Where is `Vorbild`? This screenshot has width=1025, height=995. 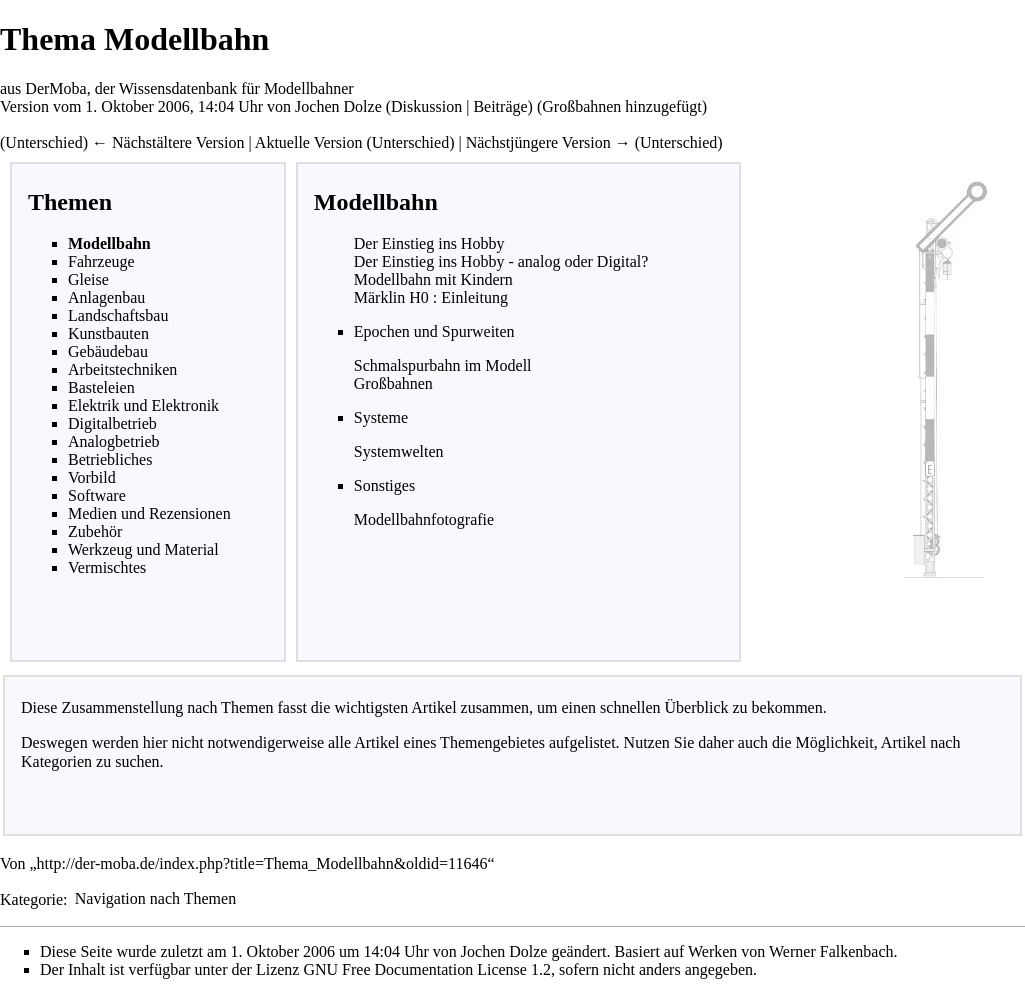
Vorbild is located at coordinates (92, 477).